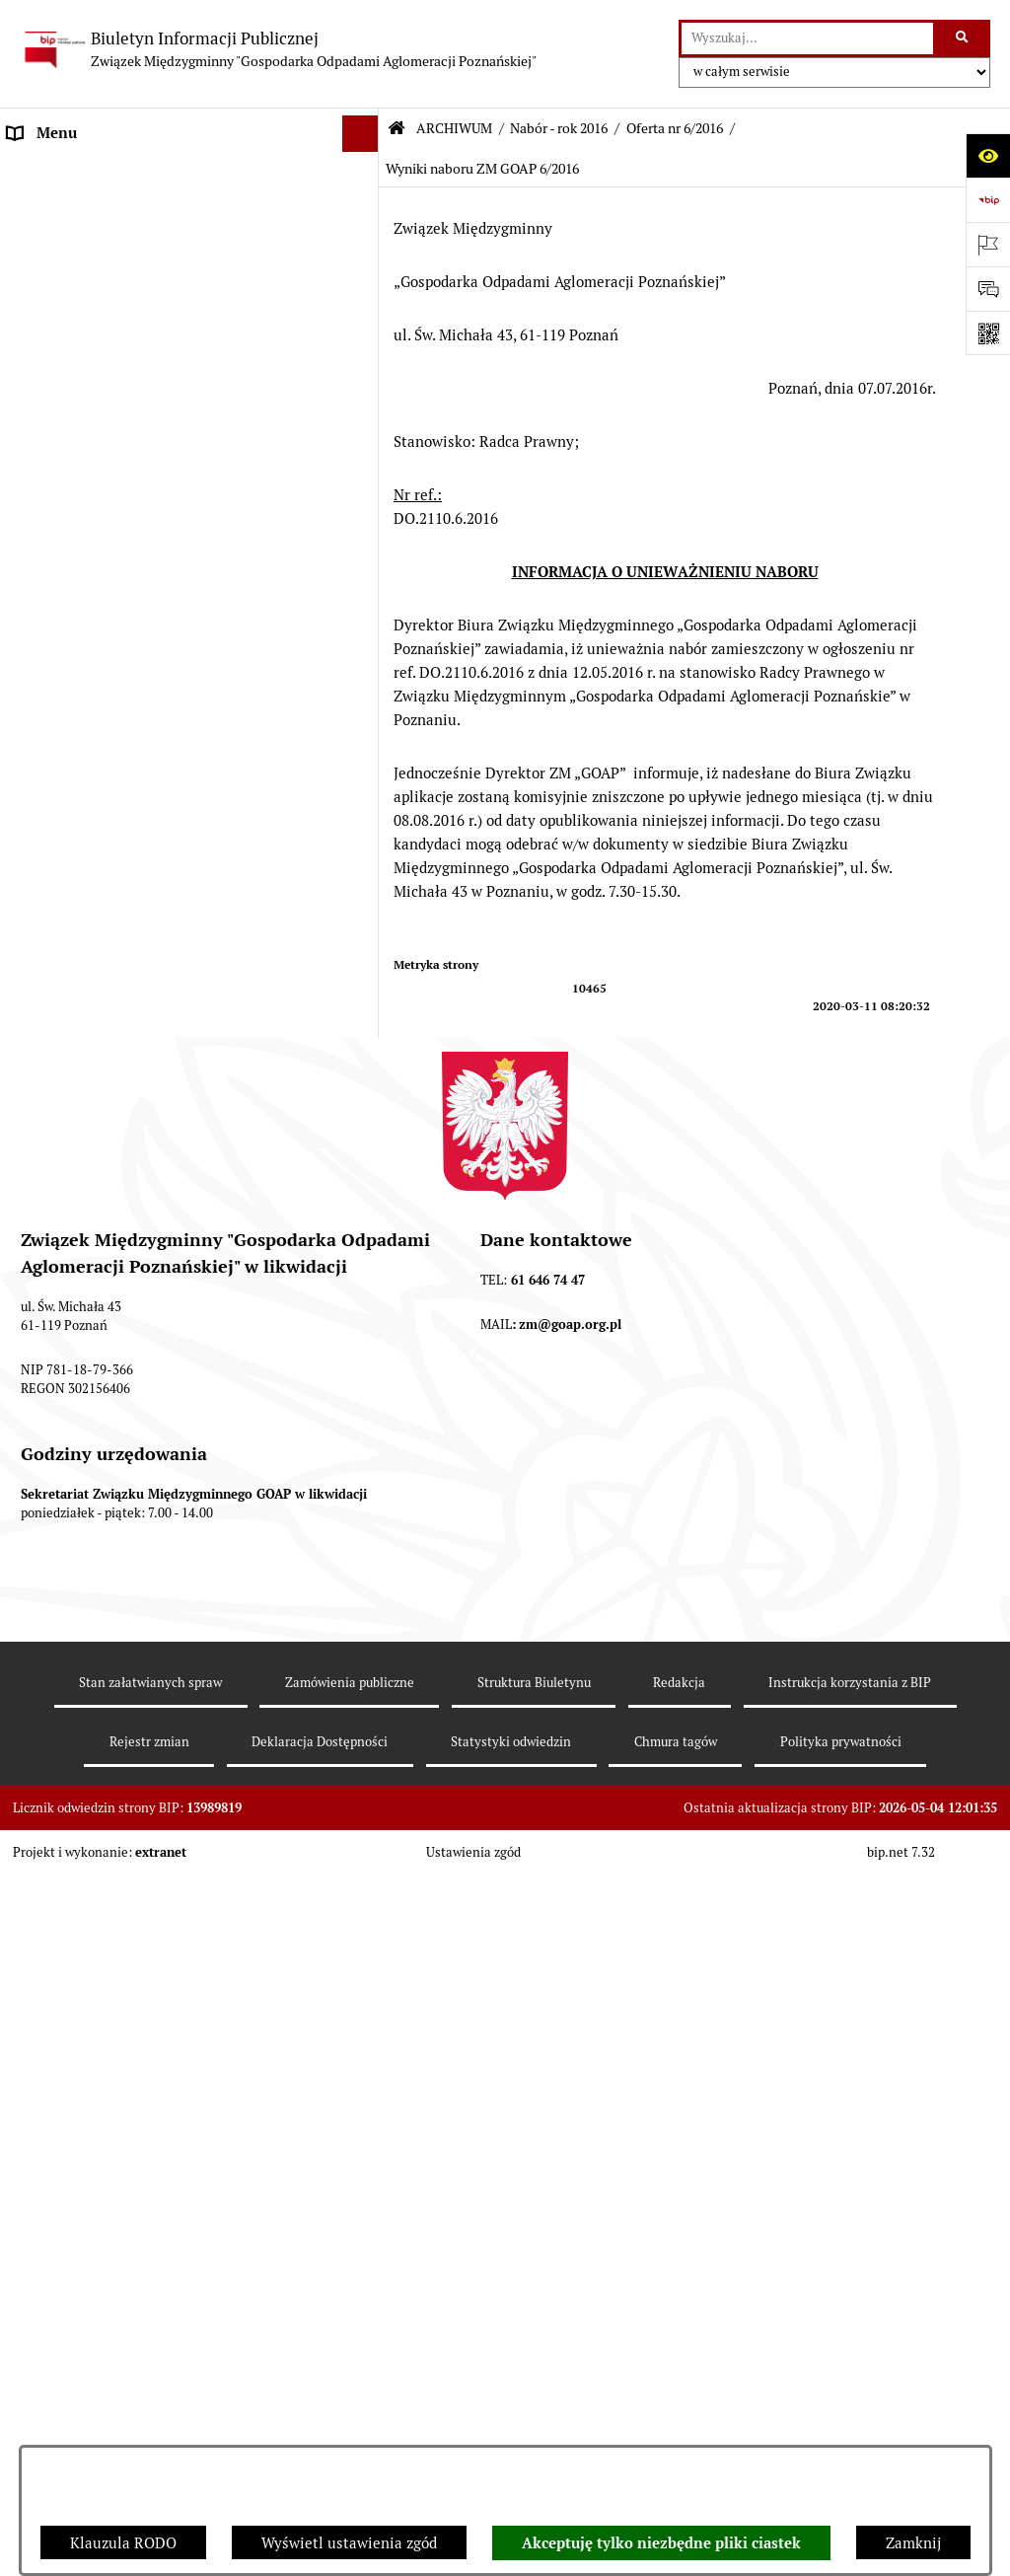 The width and height of the screenshot is (1010, 2576). Describe the element at coordinates (963, 38) in the screenshot. I see `[Szukaj wpisaną frazę]` at that location.